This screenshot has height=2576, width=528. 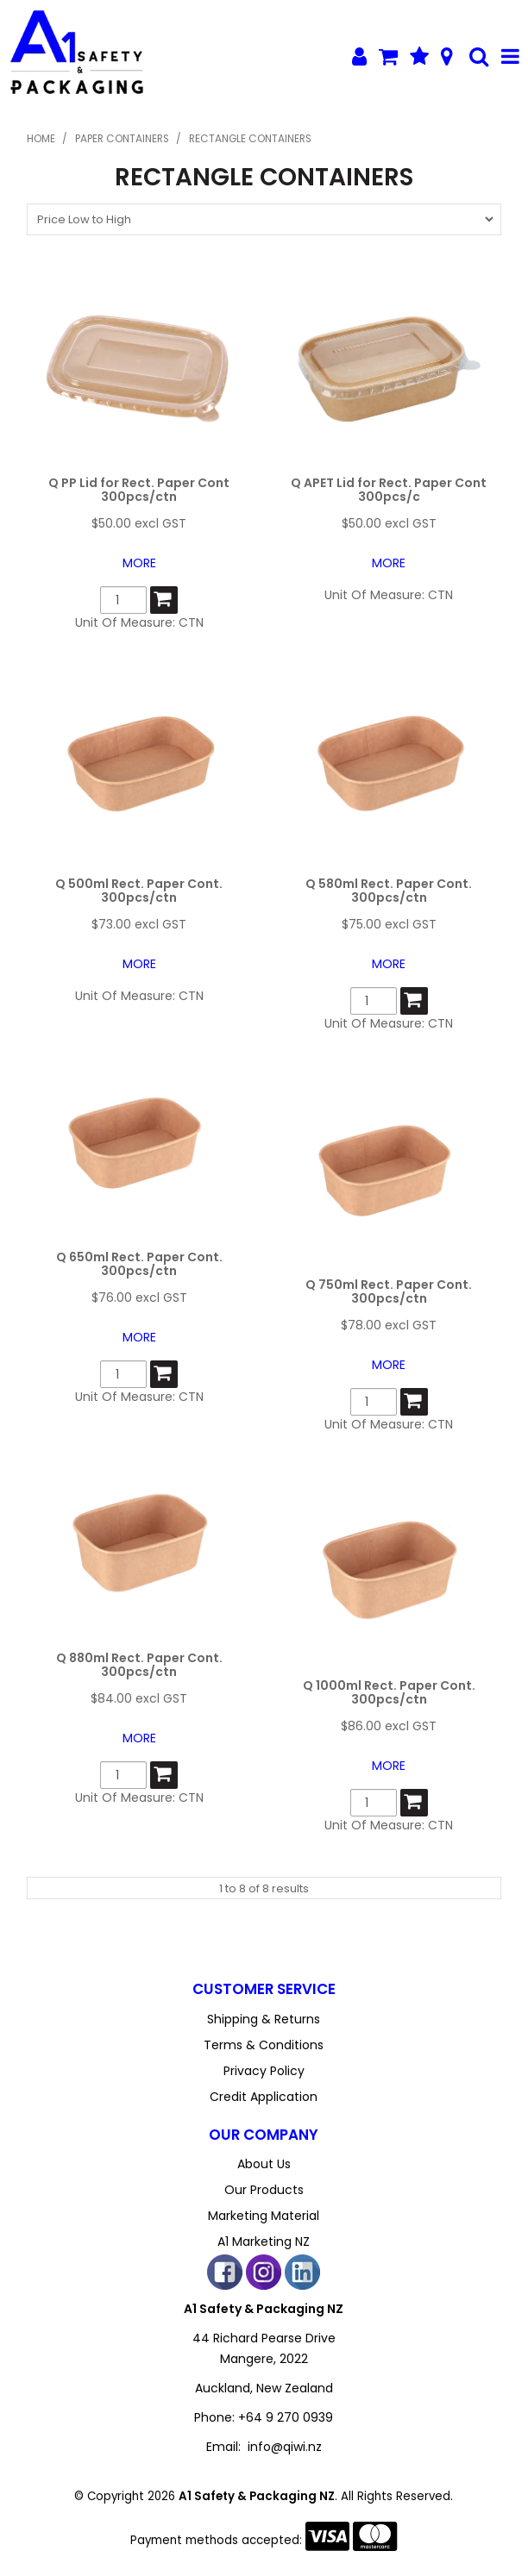 I want to click on Q PP Lid for Rect. Paper Cont 300pcs/ctn, so click(x=138, y=489).